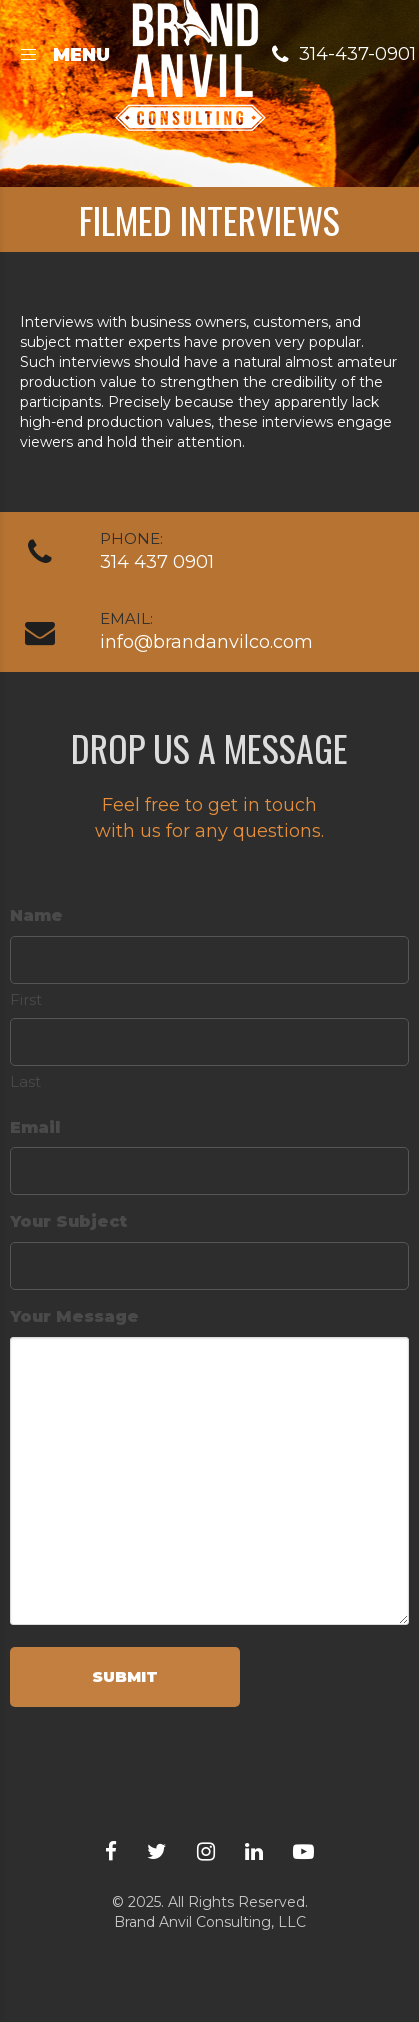 This screenshot has height=2022, width=419. Describe the element at coordinates (35, 1127) in the screenshot. I see `Email` at that location.